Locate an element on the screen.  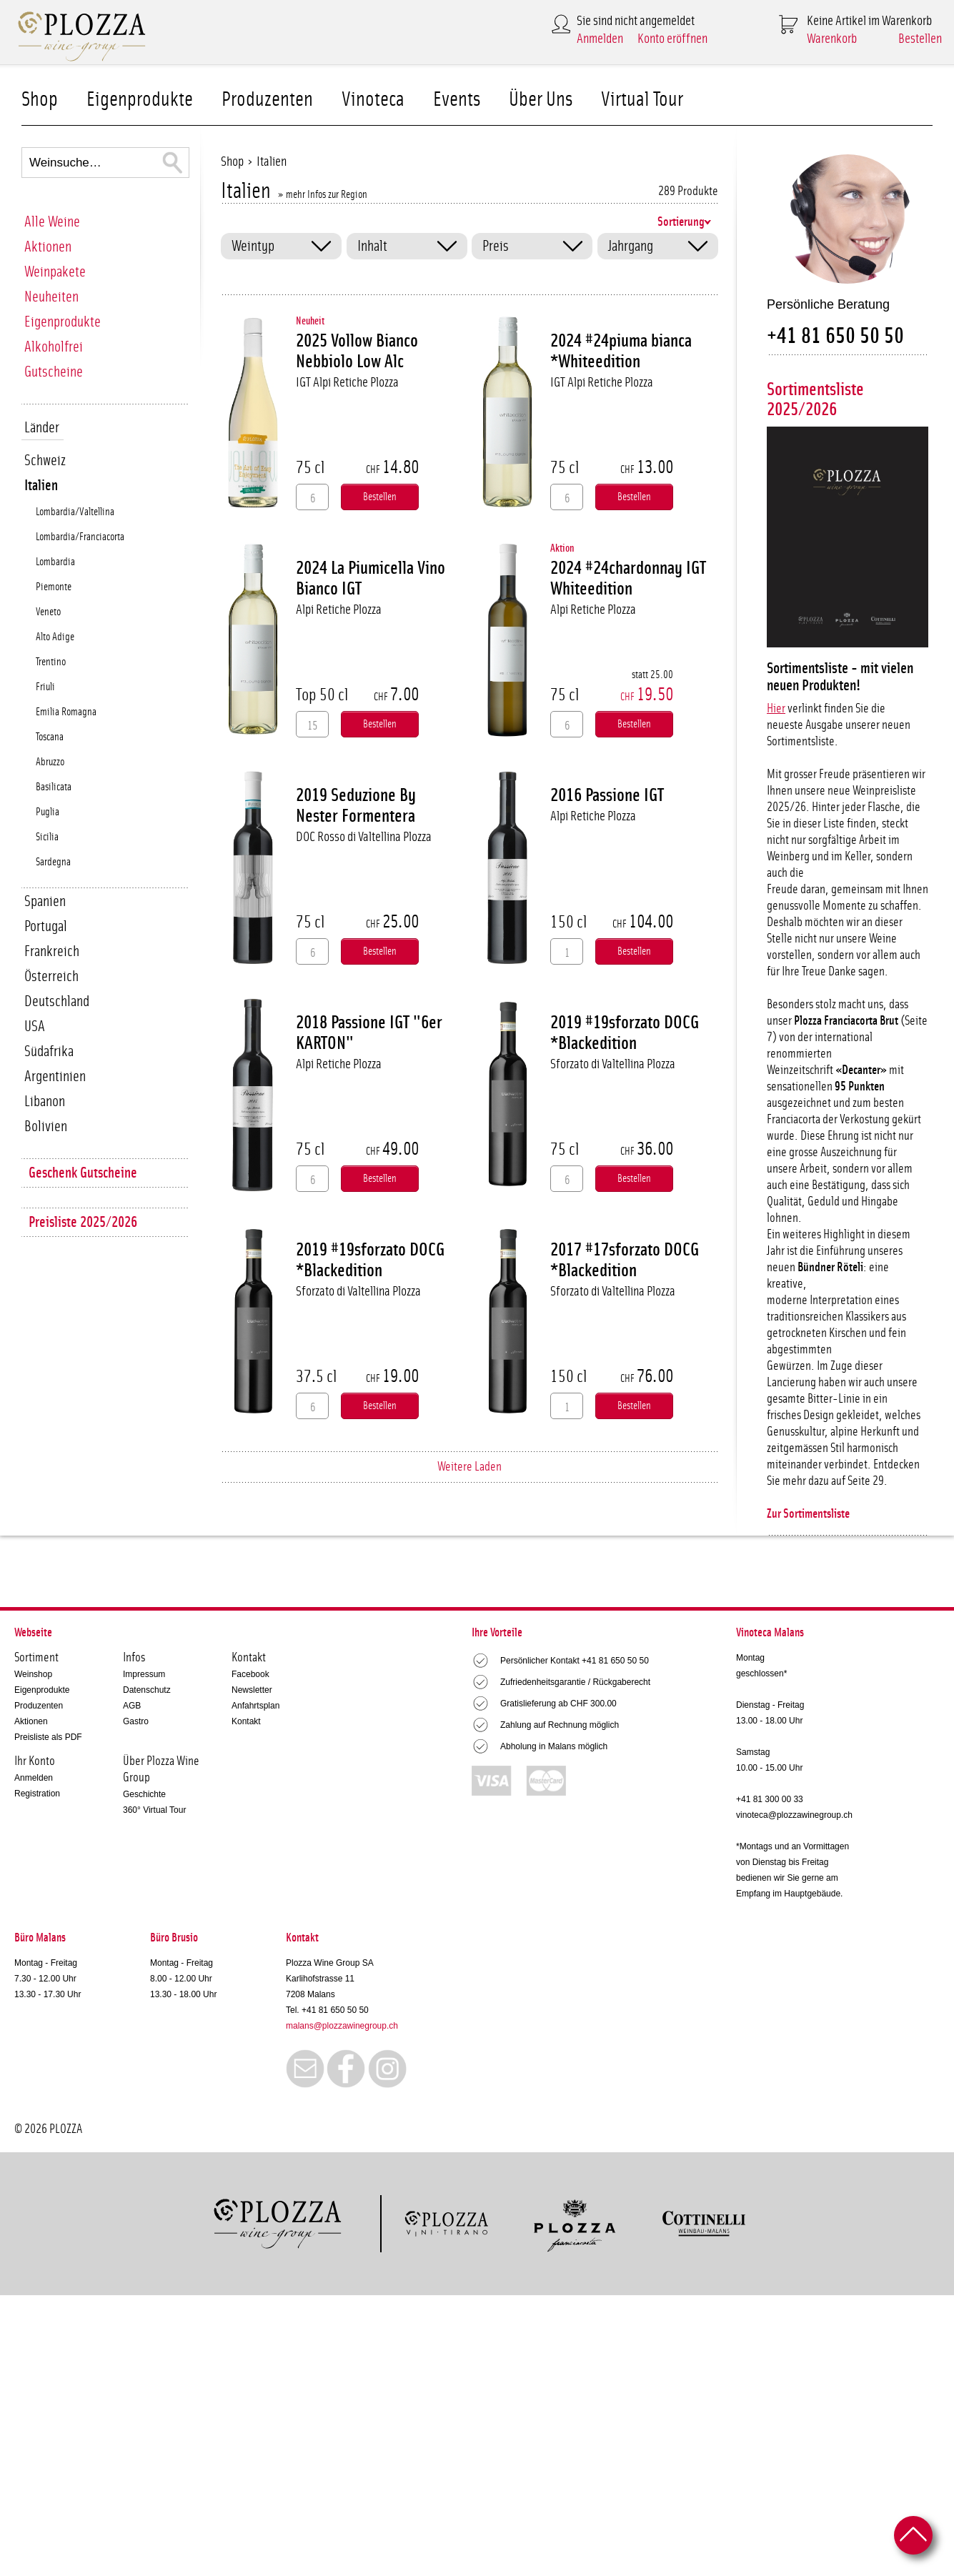
Facebook is located at coordinates (250, 1674).